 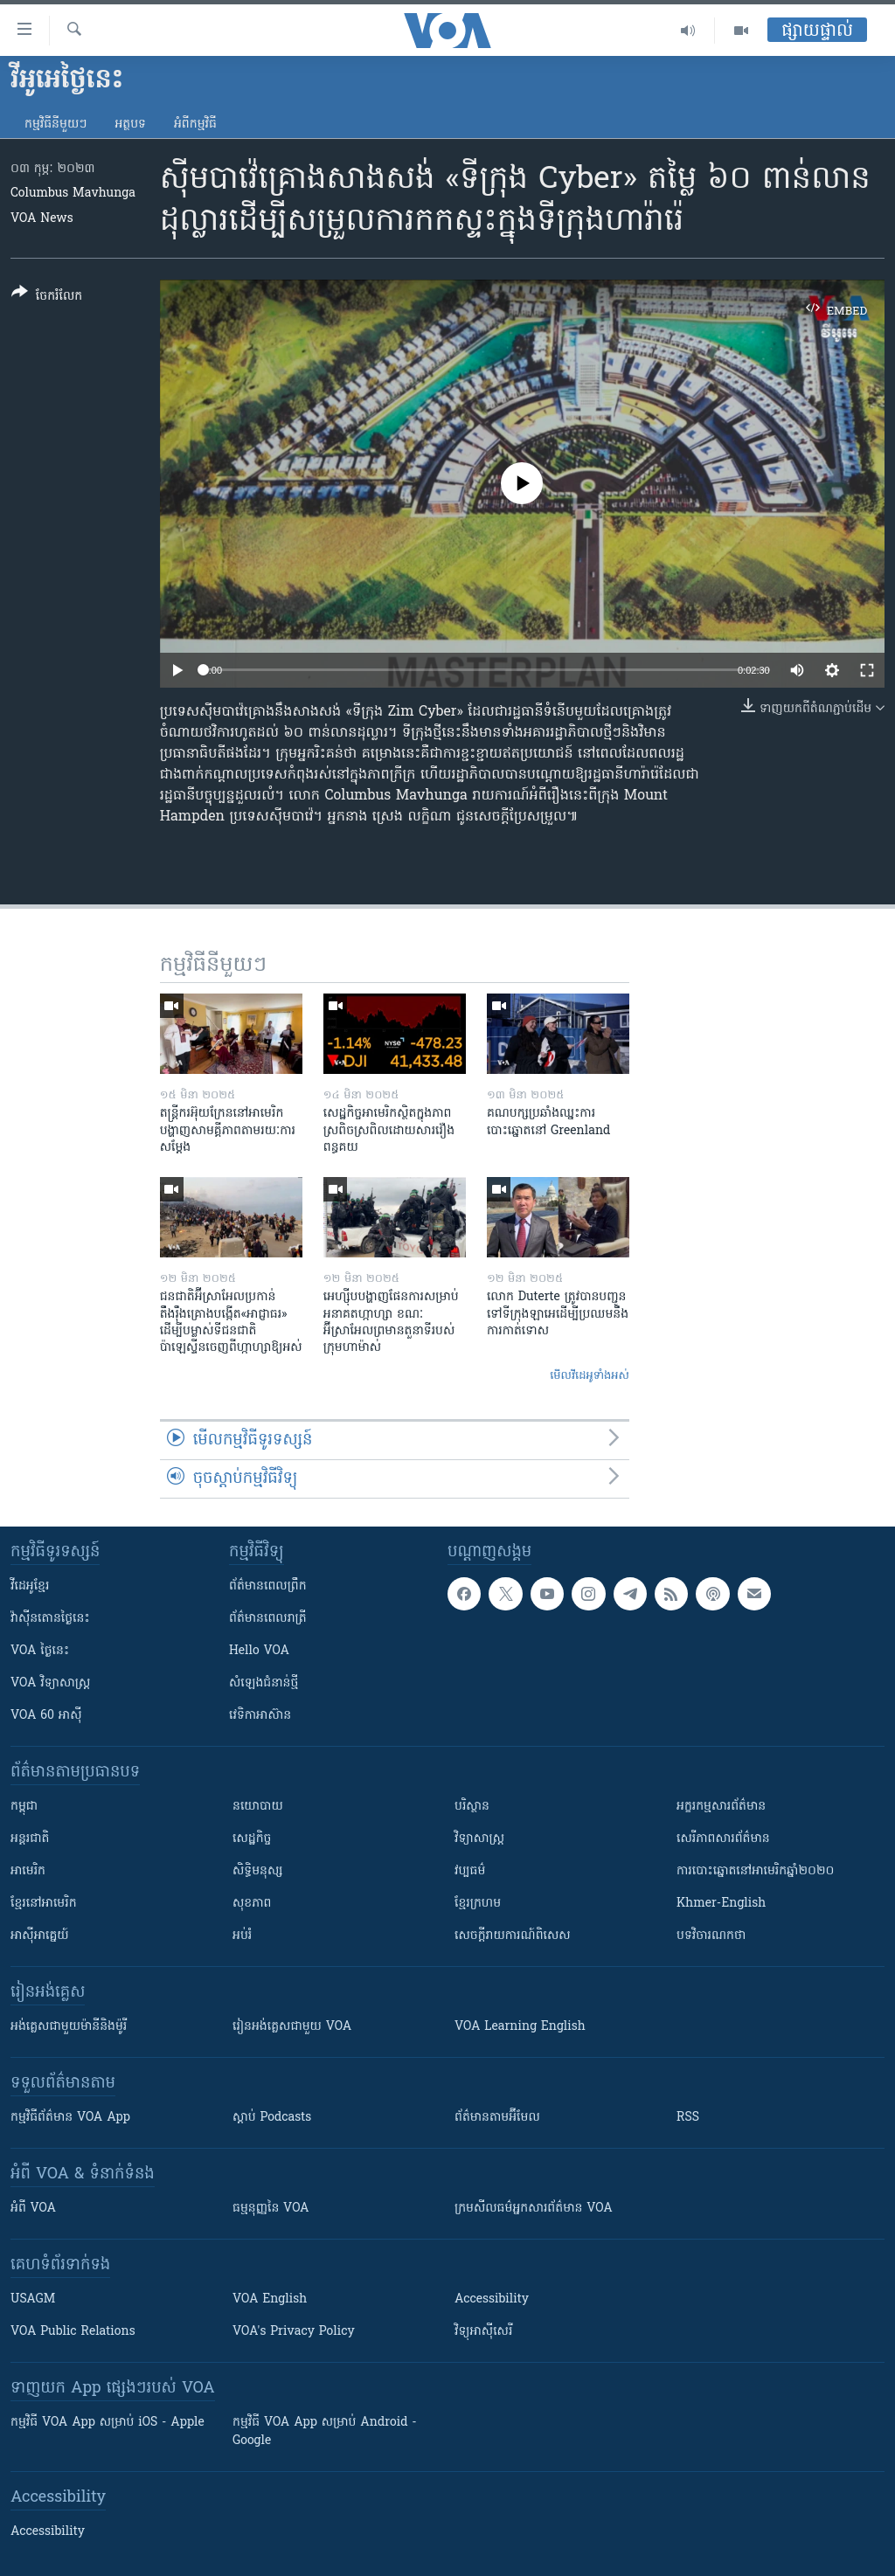 I want to click on បរិស្ថាន, so click(x=471, y=1806).